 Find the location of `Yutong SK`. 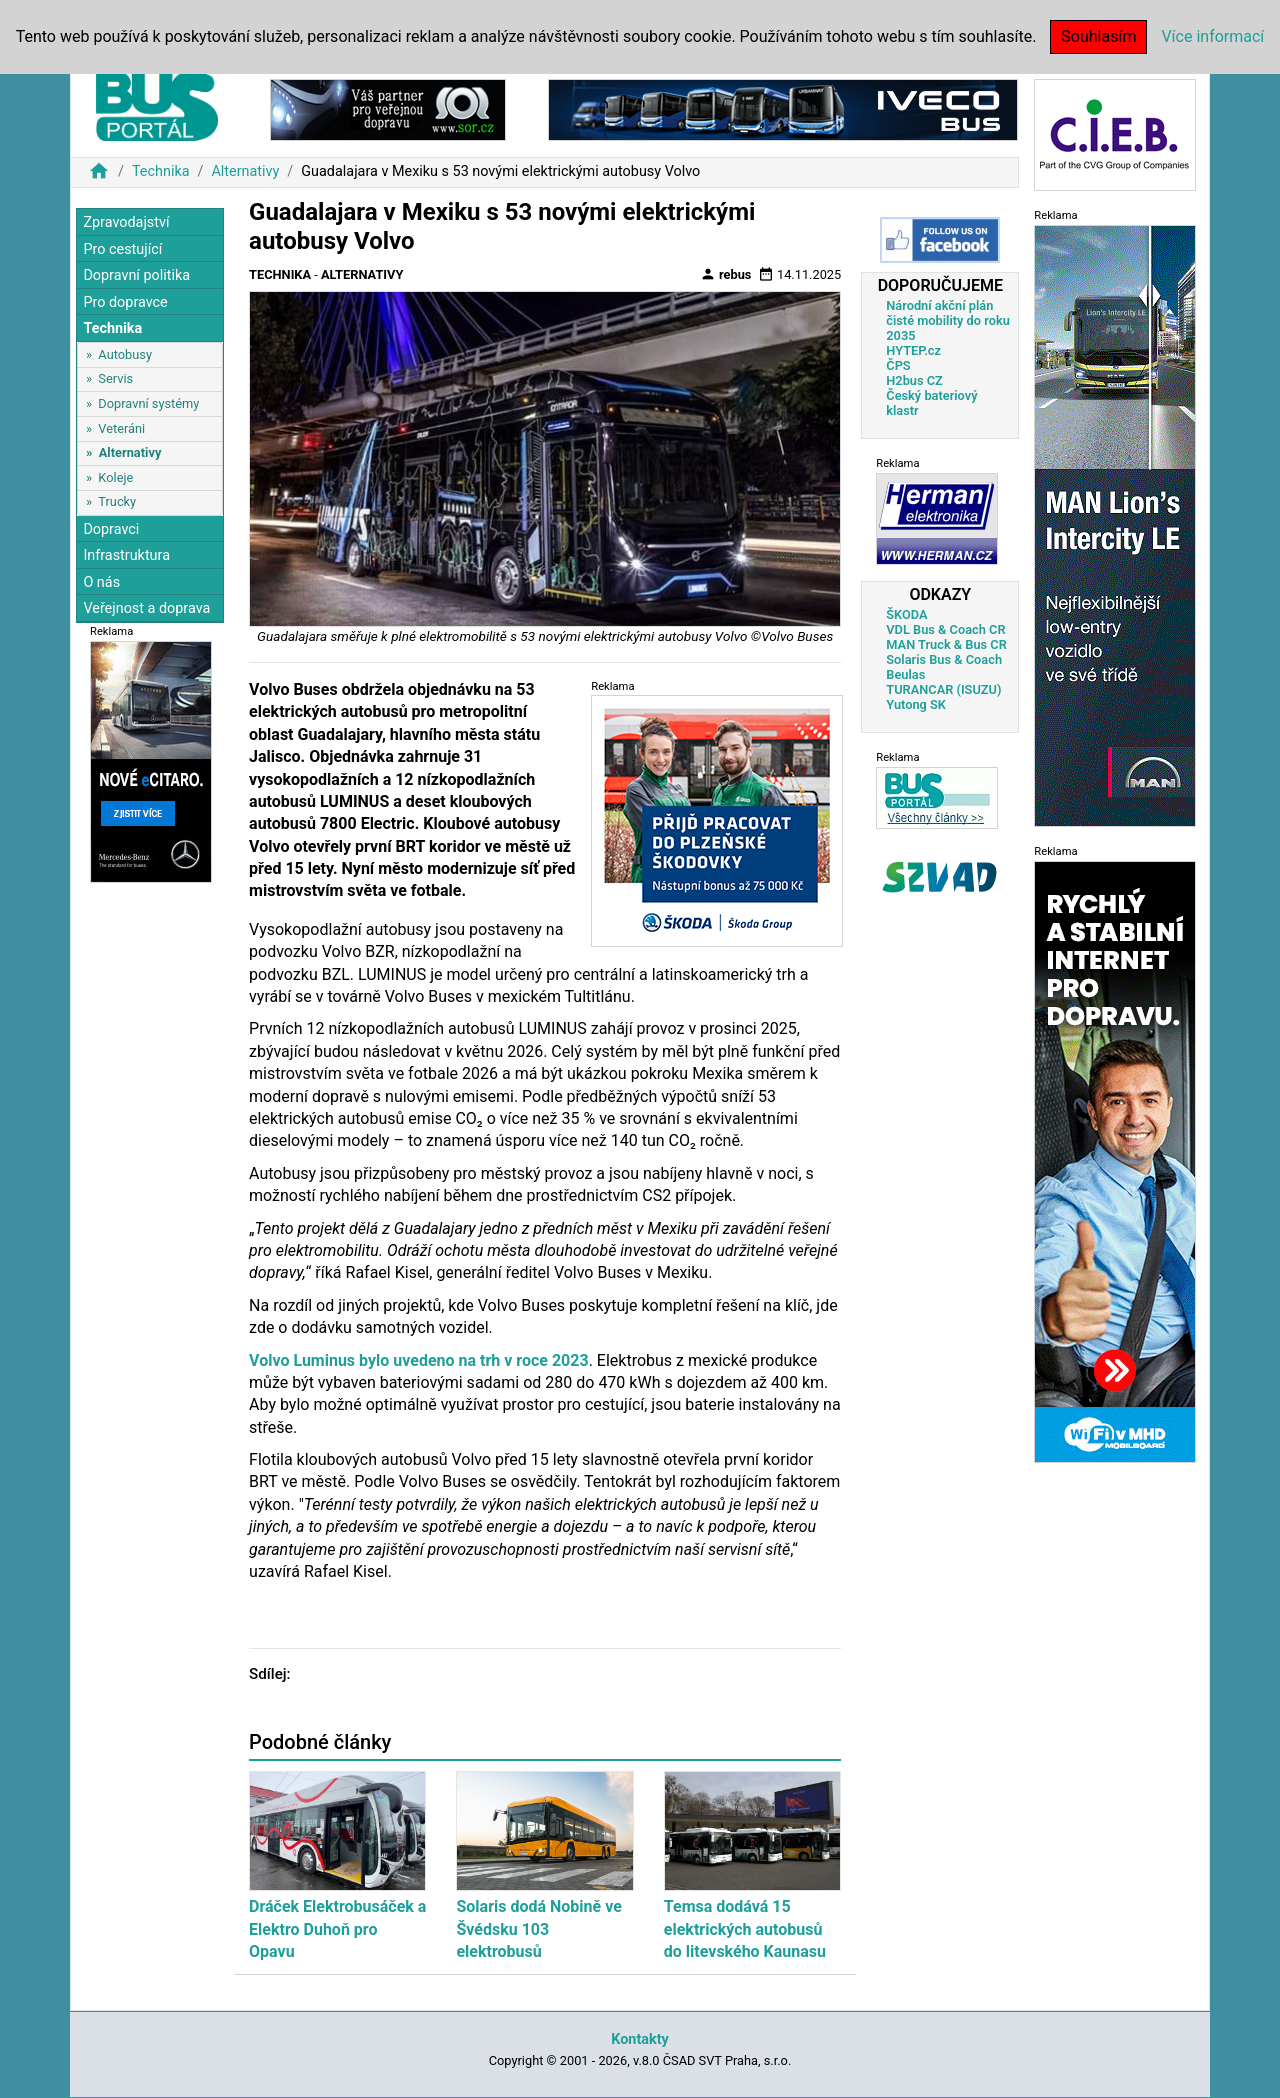

Yutong SK is located at coordinates (916, 704).